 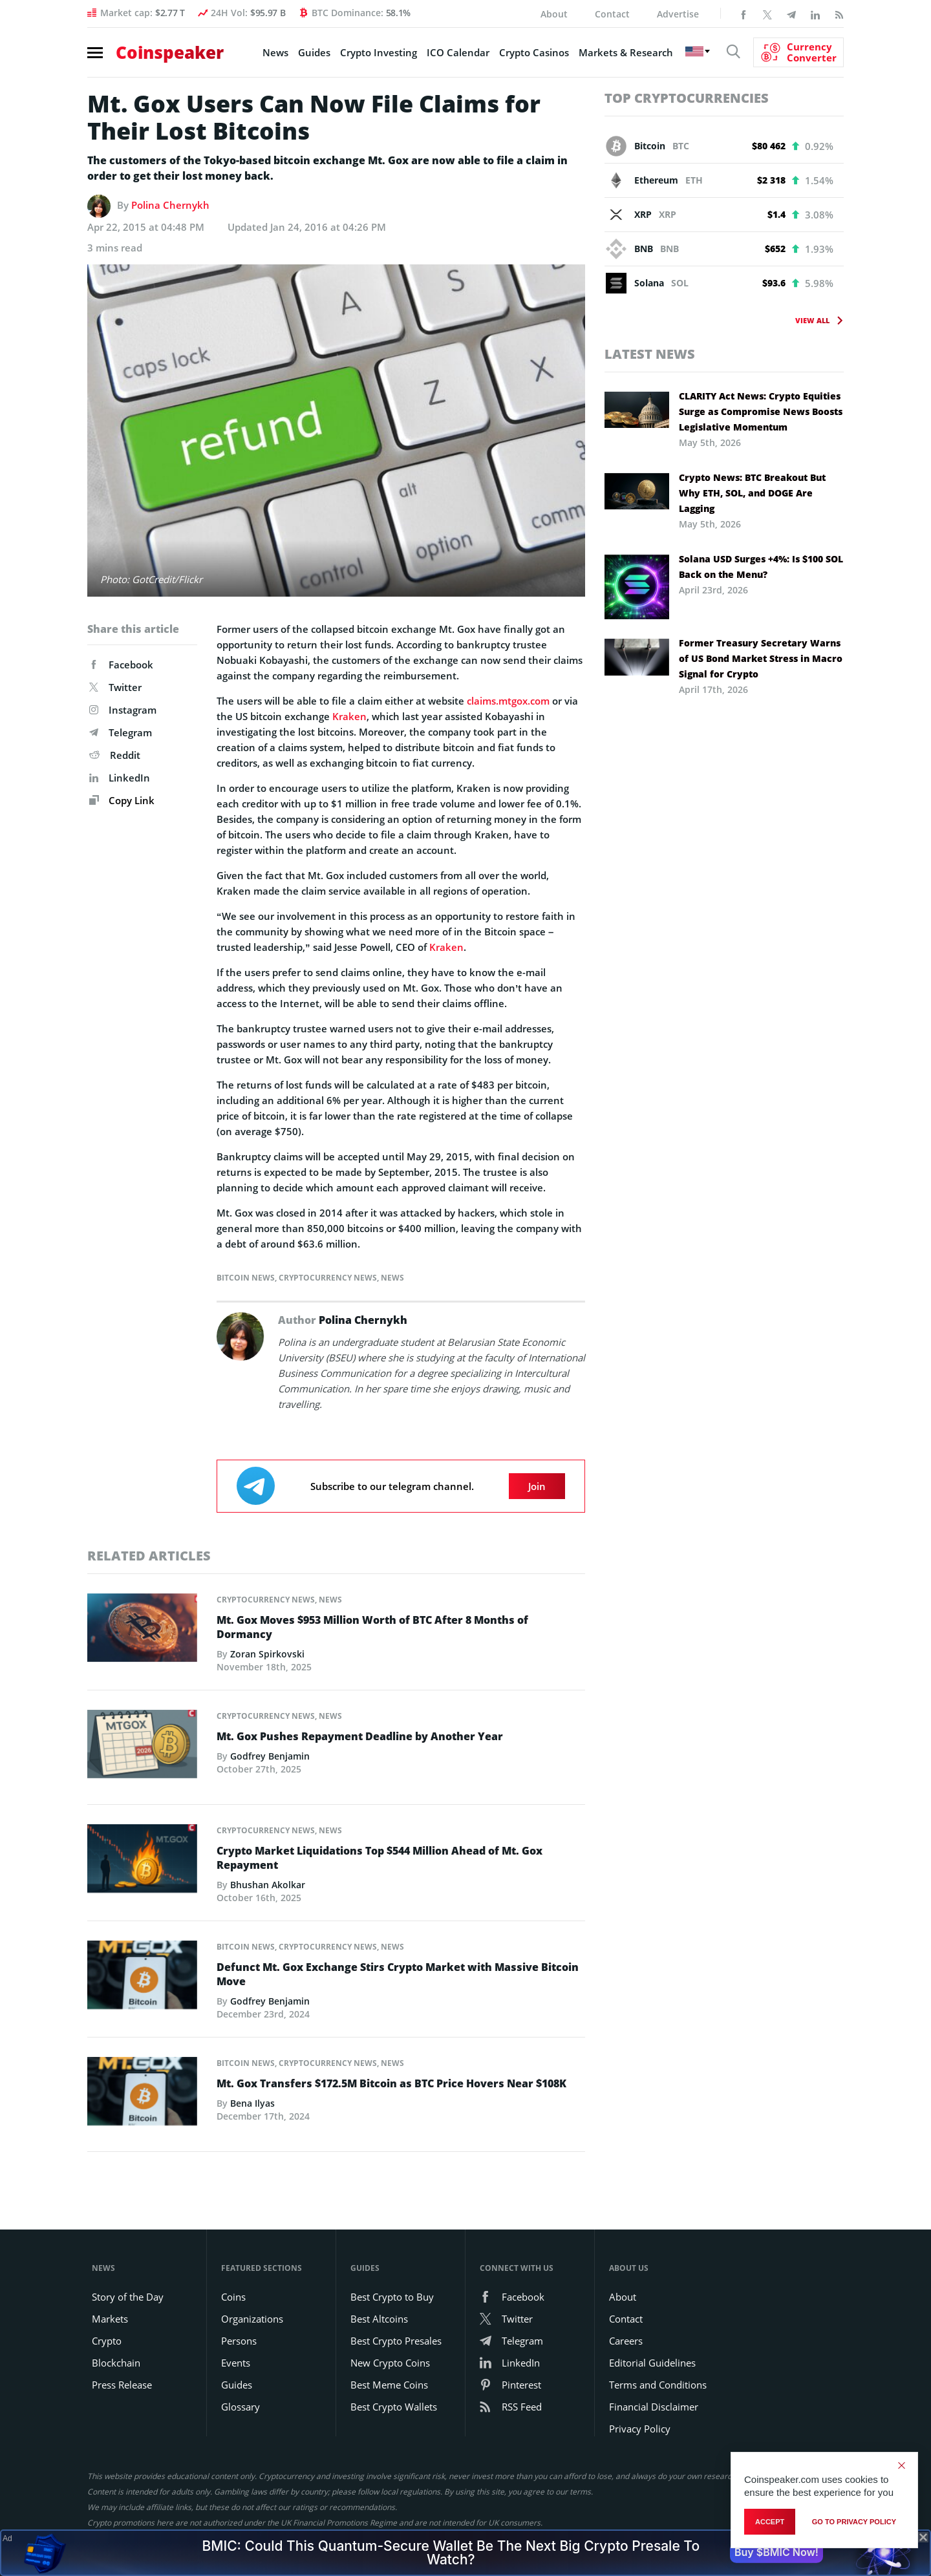 I want to click on Join, so click(x=537, y=1486).